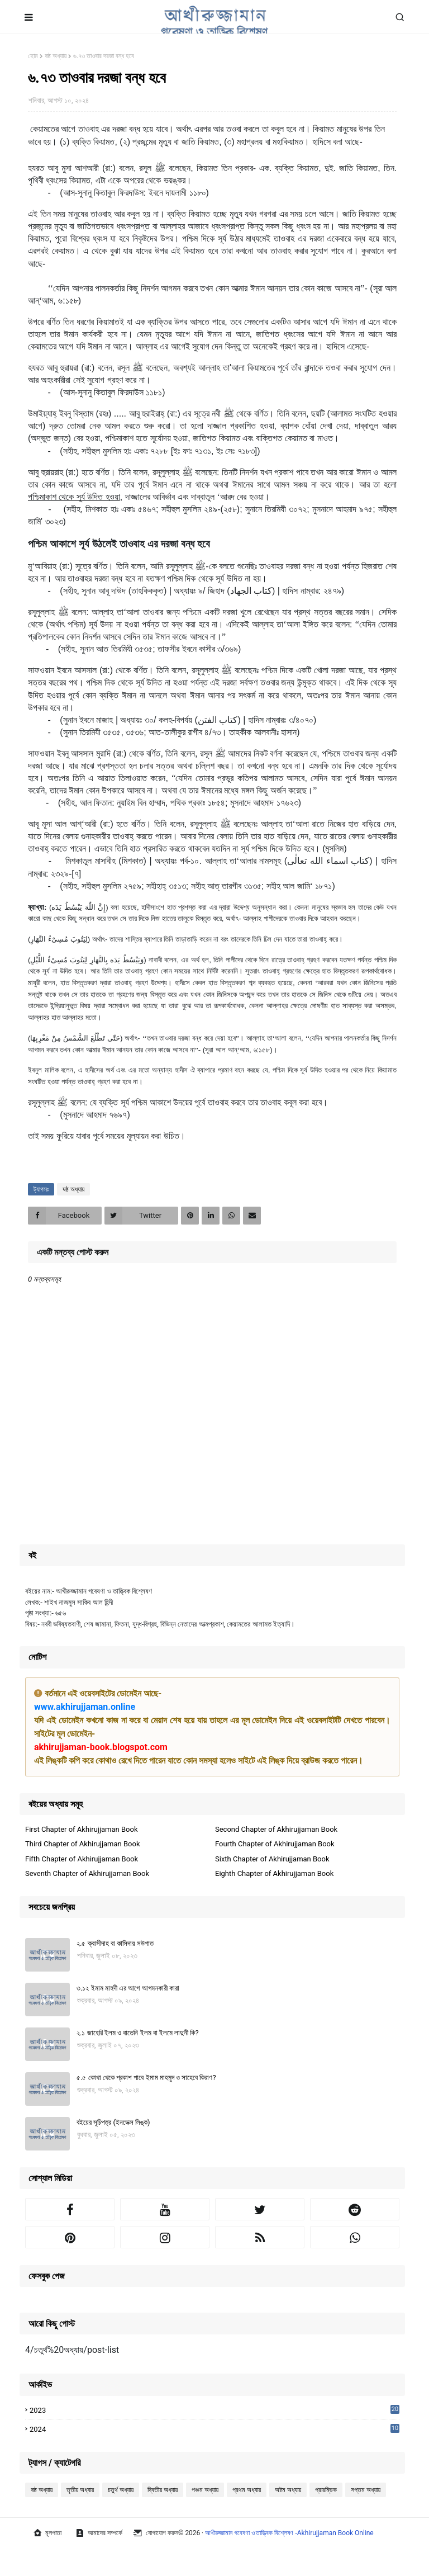 Image resolution: width=429 pixels, height=2576 pixels. What do you see at coordinates (326, 2490) in the screenshot?
I see `প্রারম্ভিক` at bounding box center [326, 2490].